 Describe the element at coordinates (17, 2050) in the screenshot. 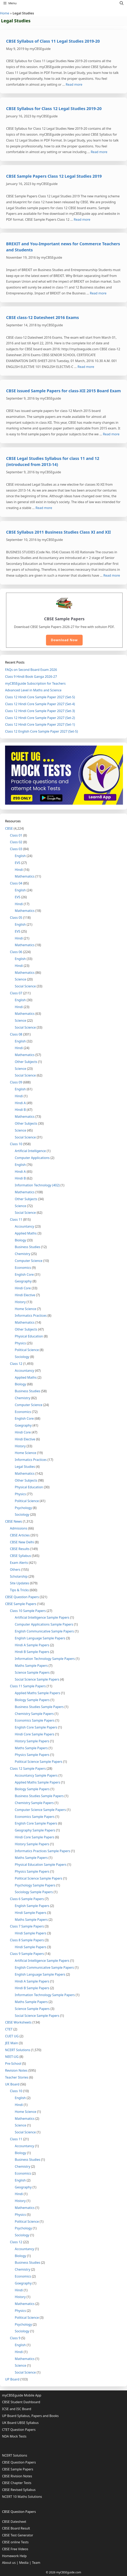

I see `NCERT Solutions` at that location.